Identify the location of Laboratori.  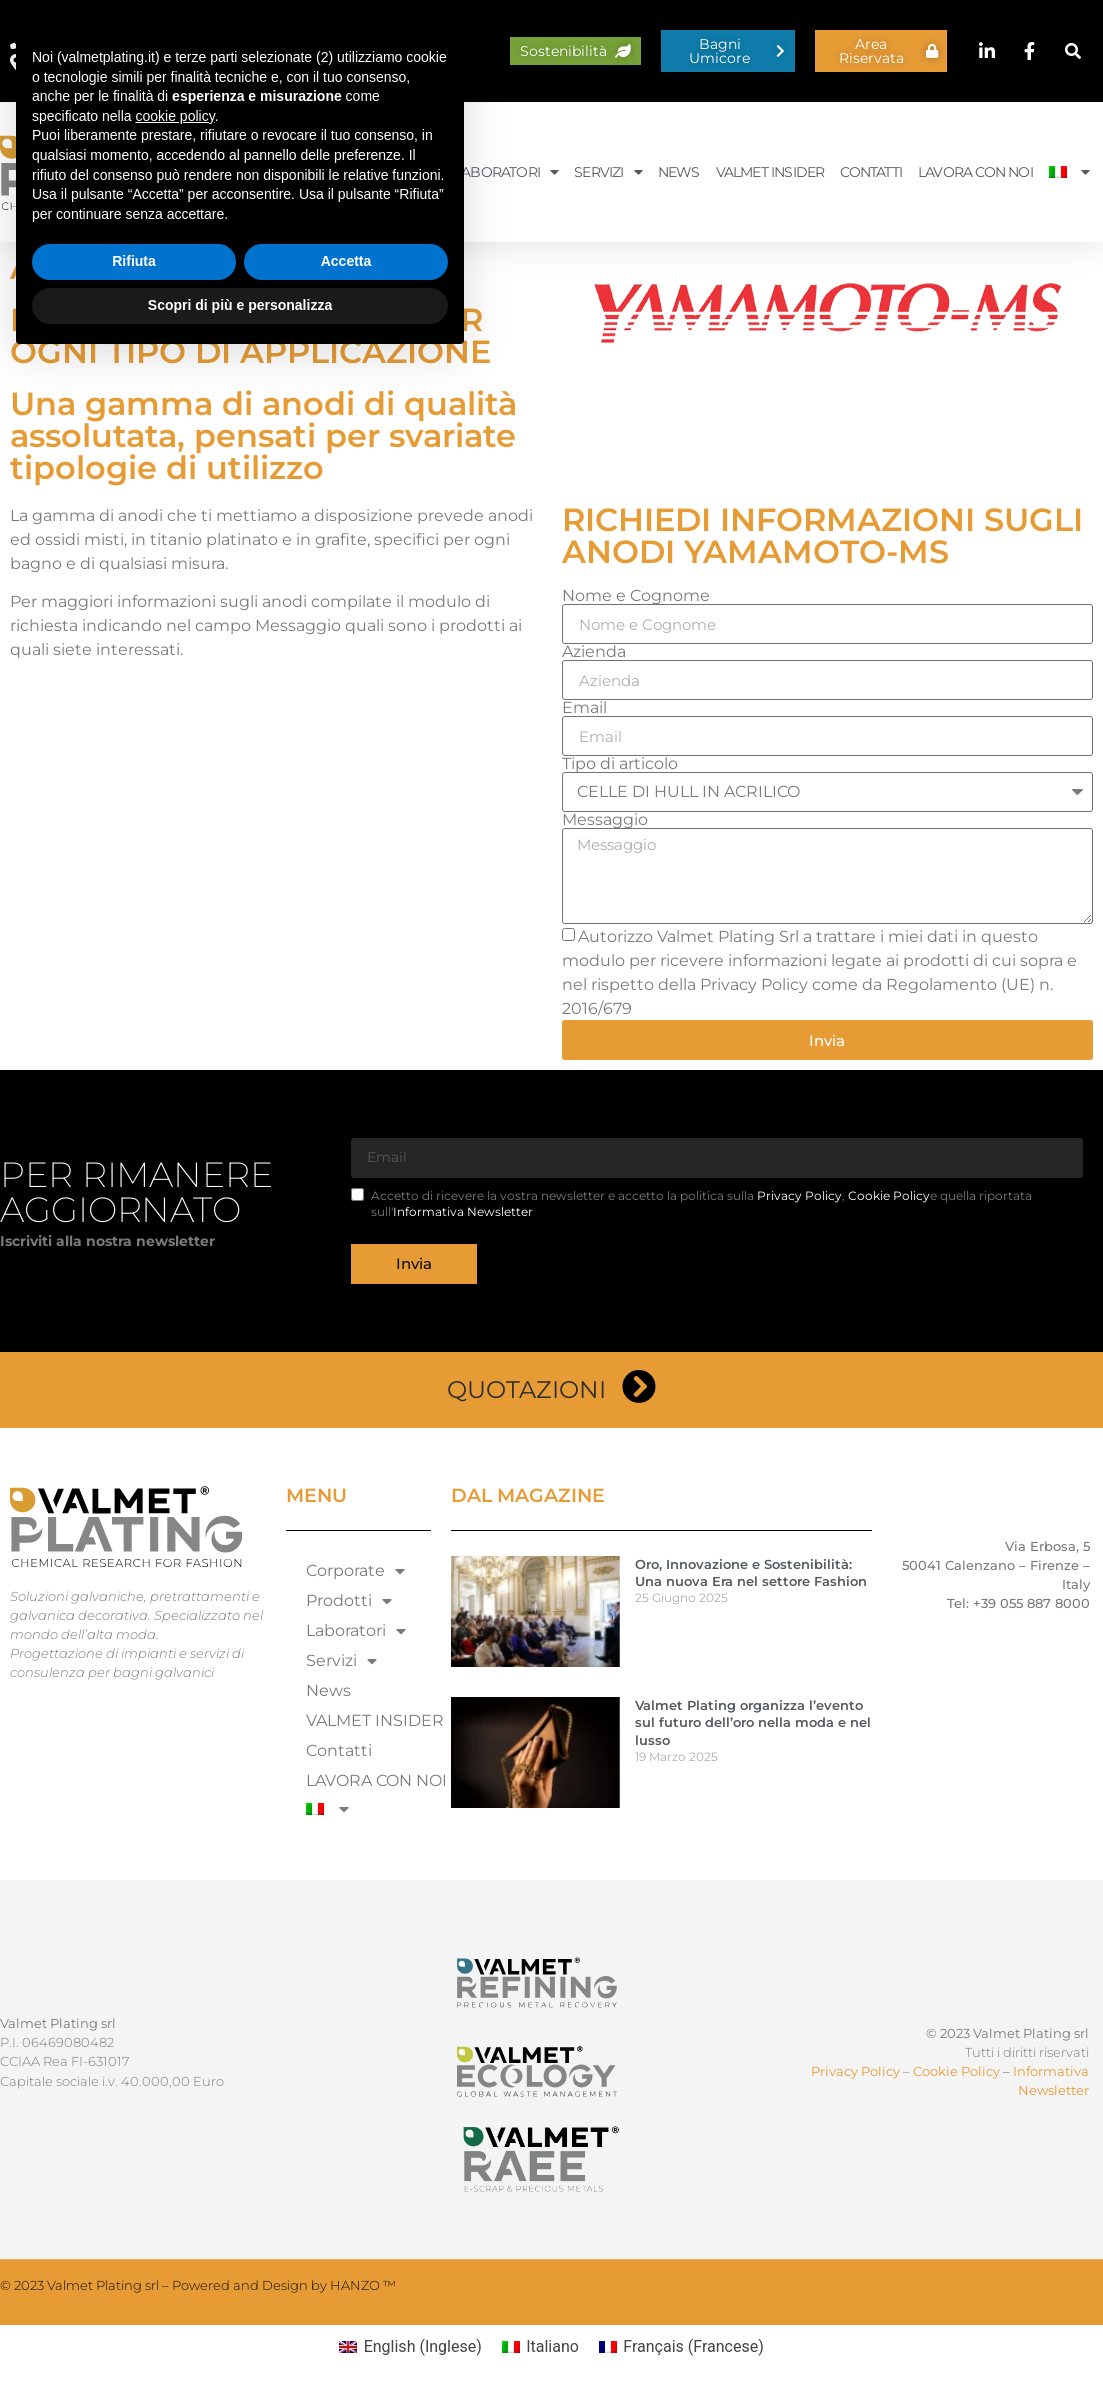
(506, 172).